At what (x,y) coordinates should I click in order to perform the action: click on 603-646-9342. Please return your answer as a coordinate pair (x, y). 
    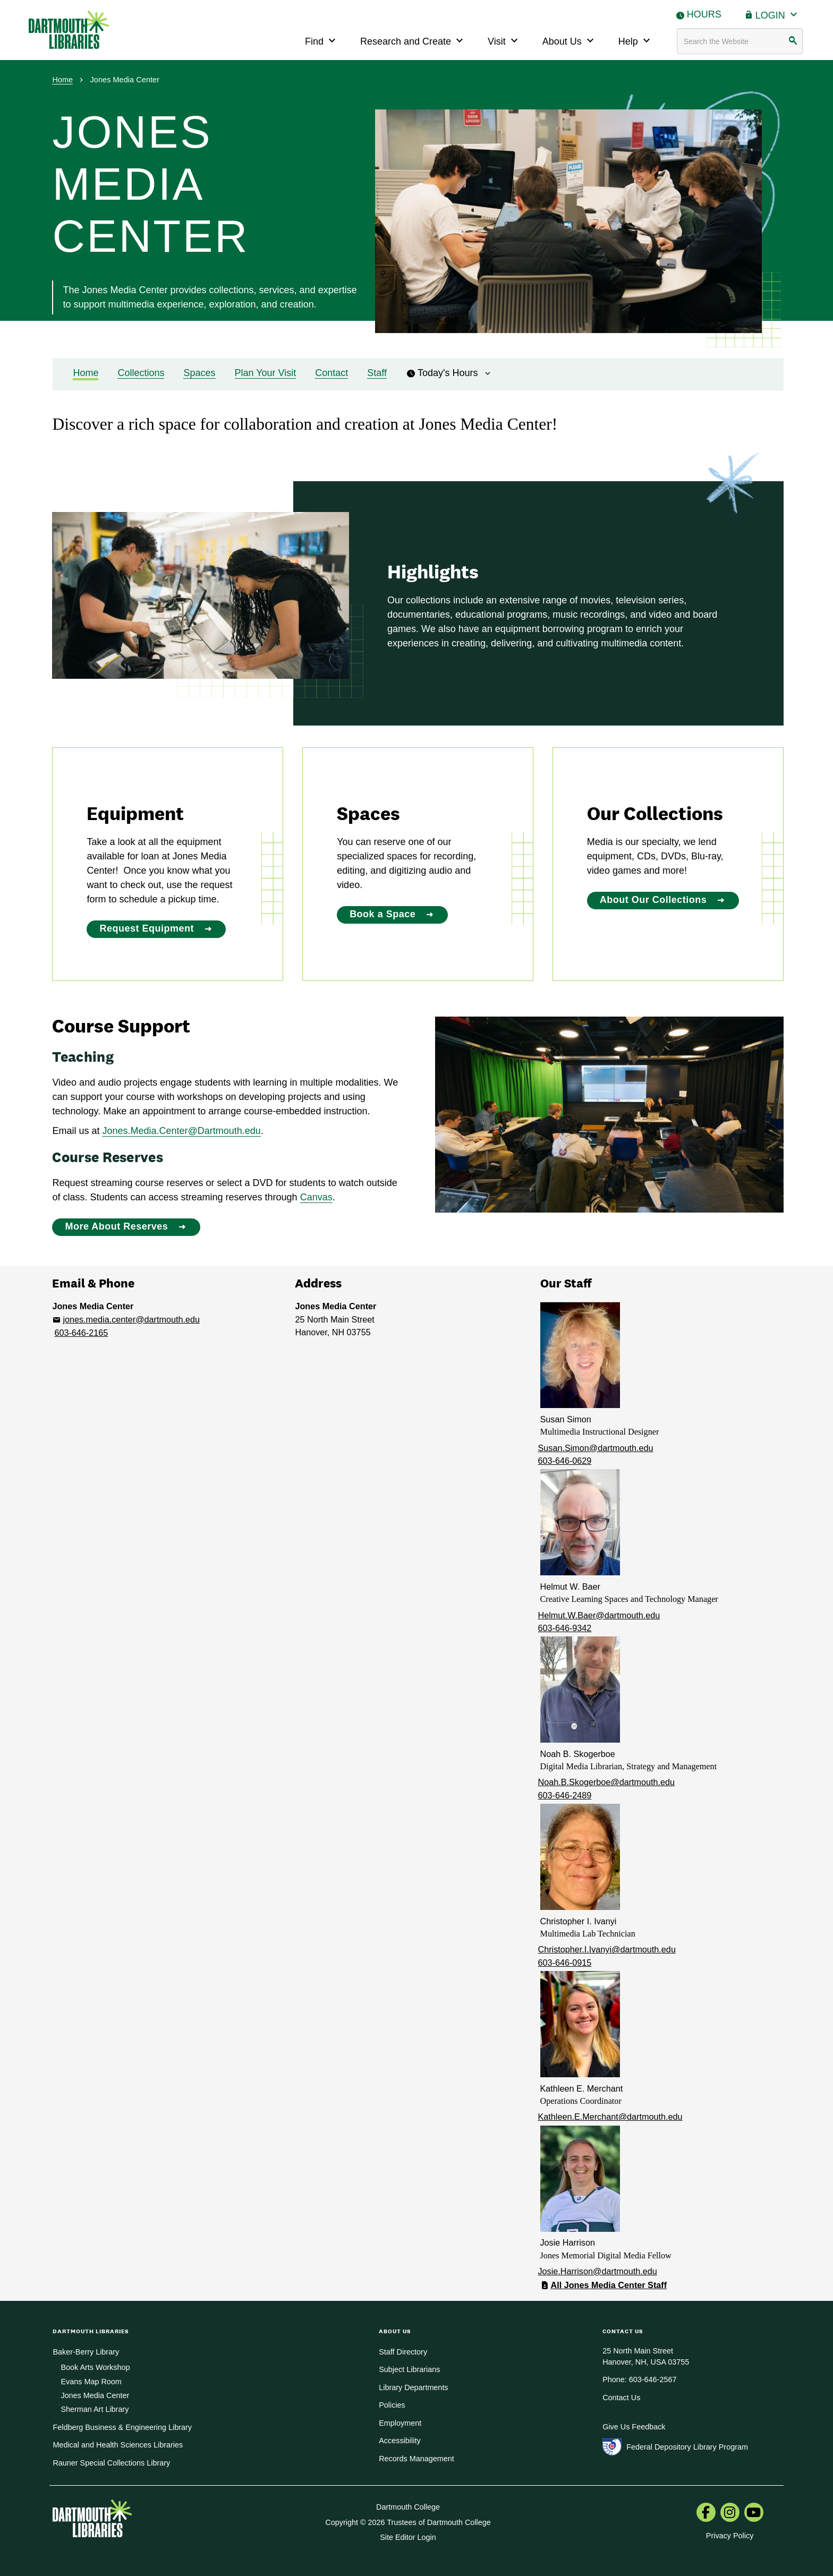
    Looking at the image, I should click on (565, 1628).